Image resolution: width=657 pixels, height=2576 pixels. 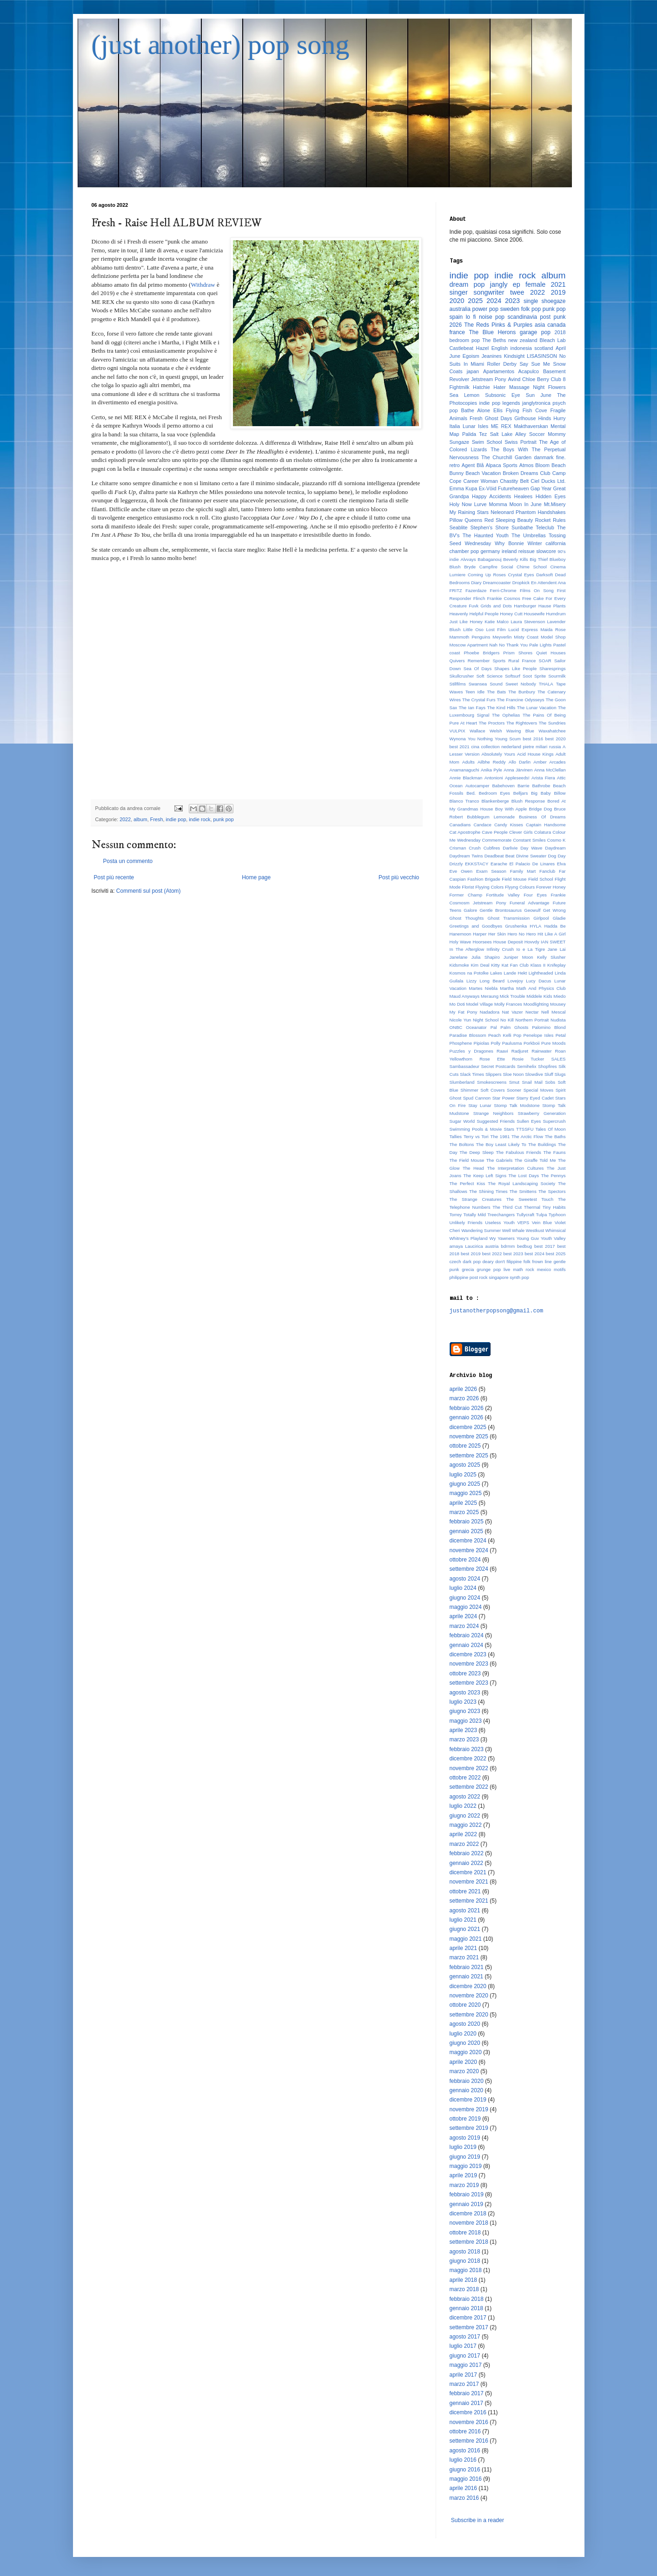 I want to click on ONBC, so click(x=456, y=1027).